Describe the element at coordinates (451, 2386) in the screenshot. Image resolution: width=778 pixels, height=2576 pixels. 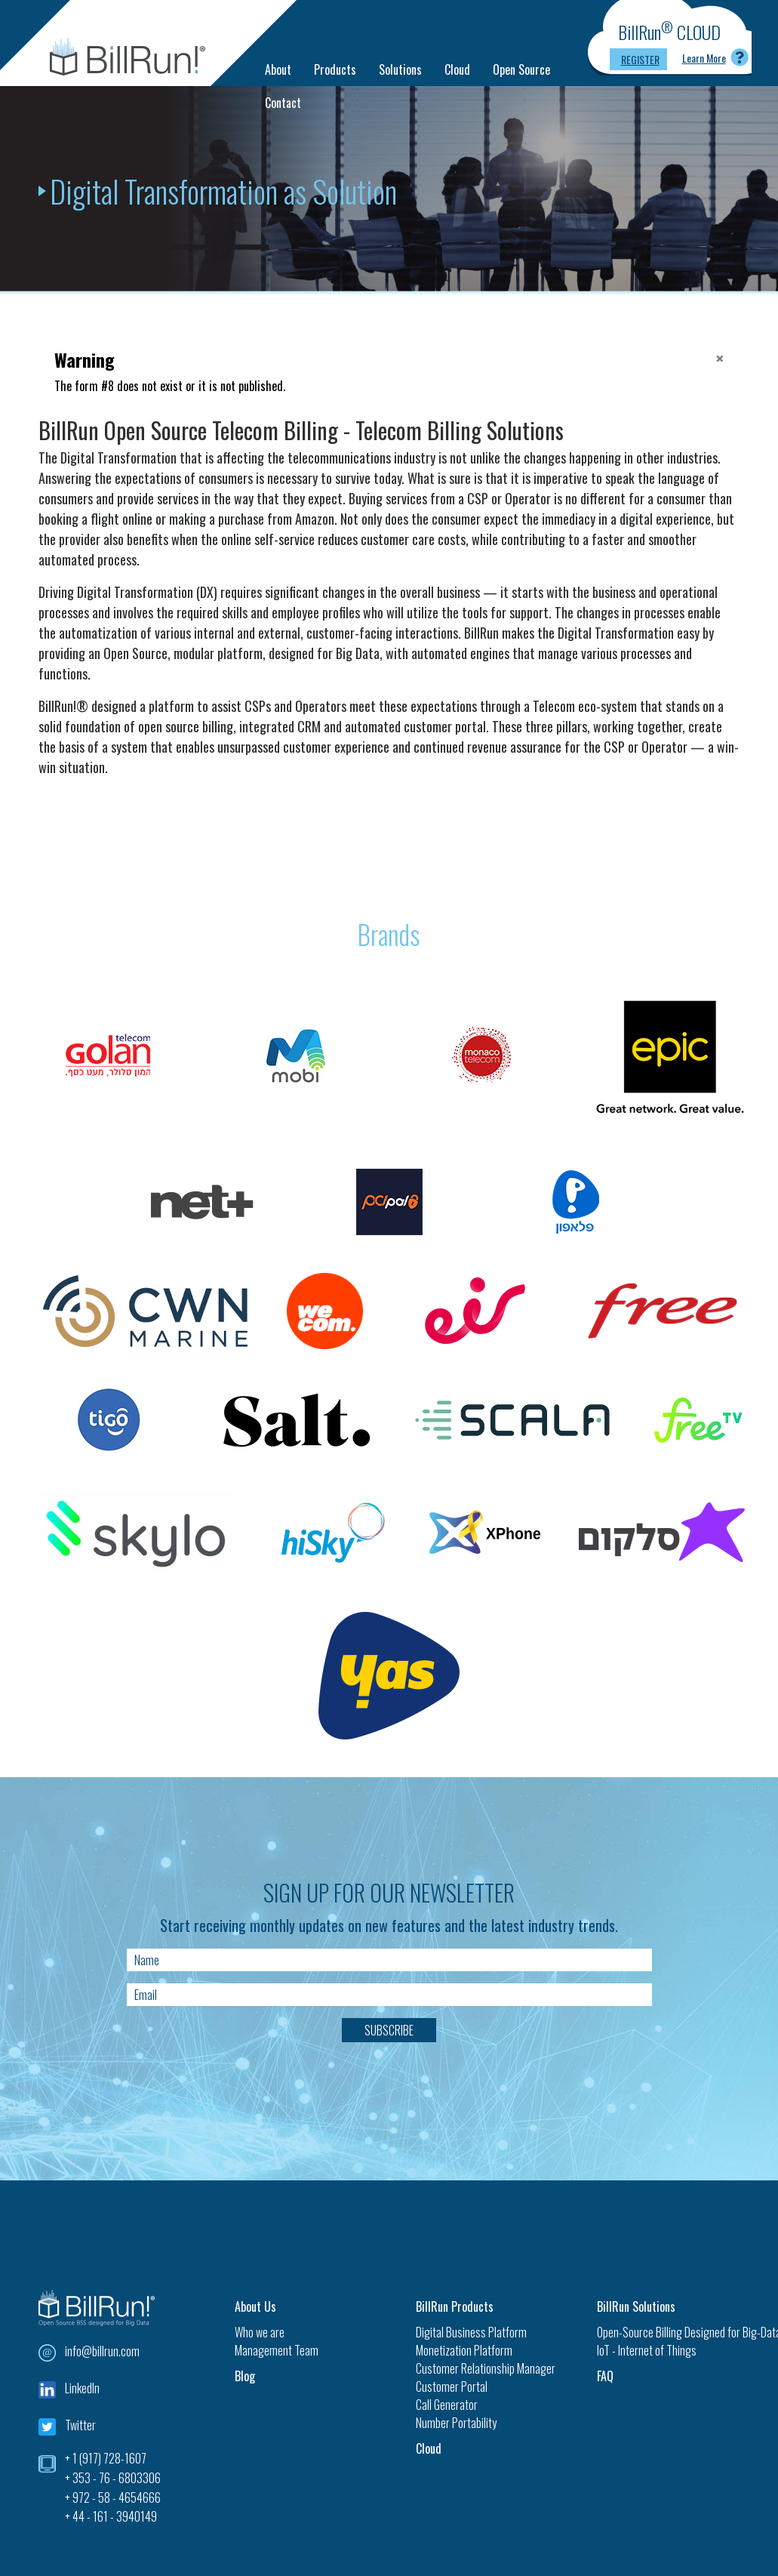
I see `Customer Portal` at that location.